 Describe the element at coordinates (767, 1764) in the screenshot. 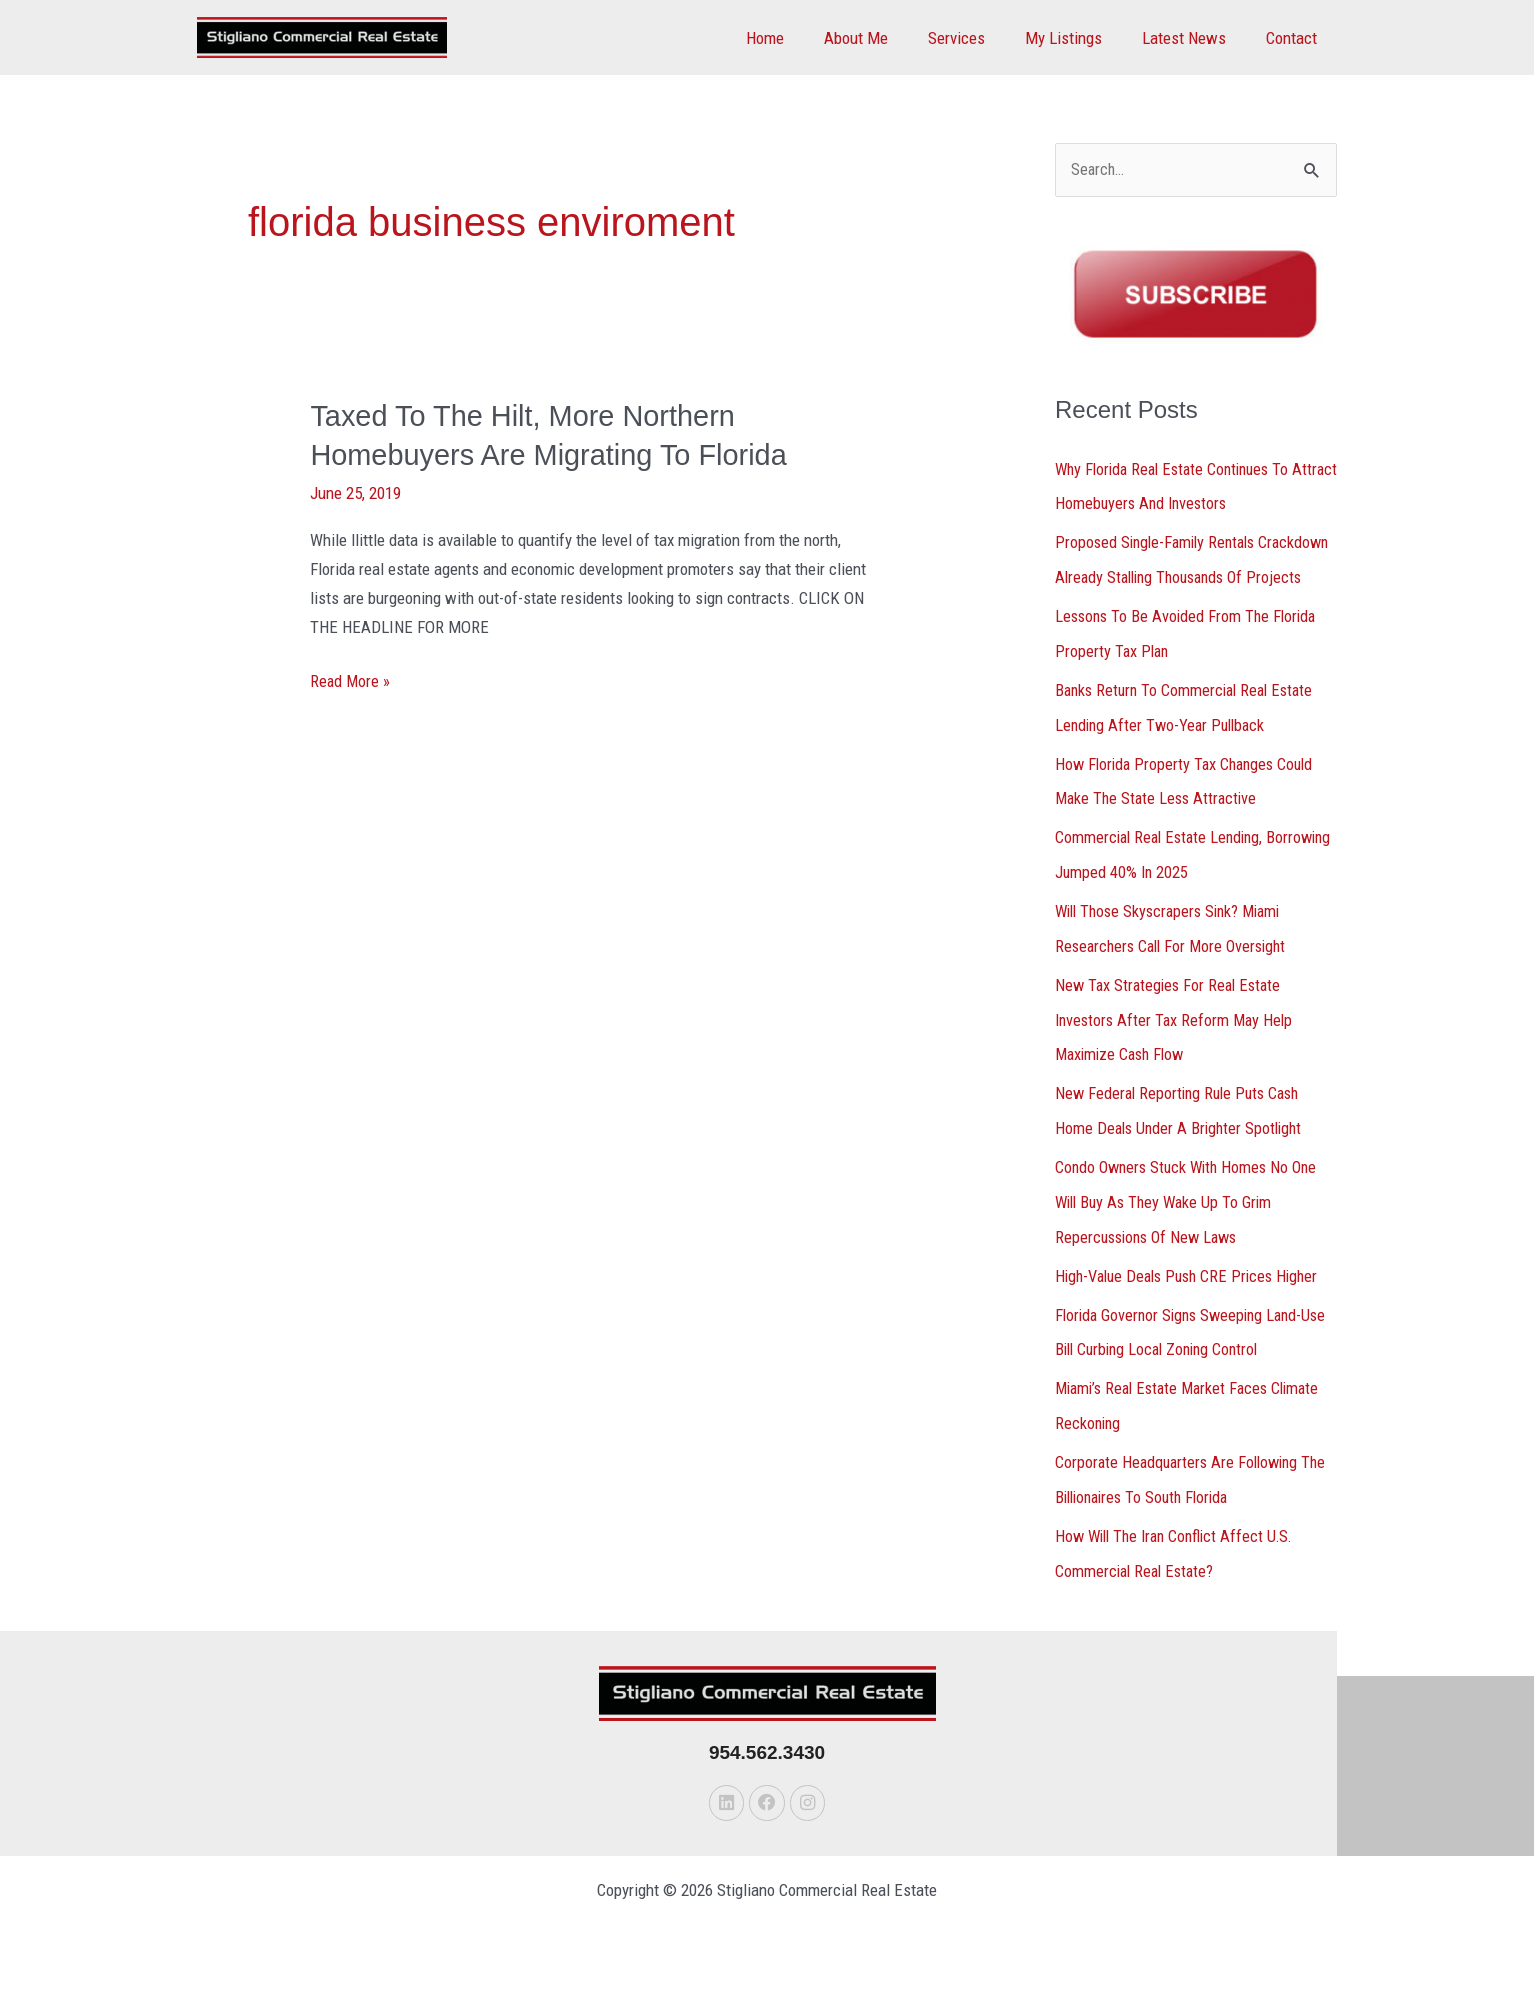

I see `954.562.3430` at that location.